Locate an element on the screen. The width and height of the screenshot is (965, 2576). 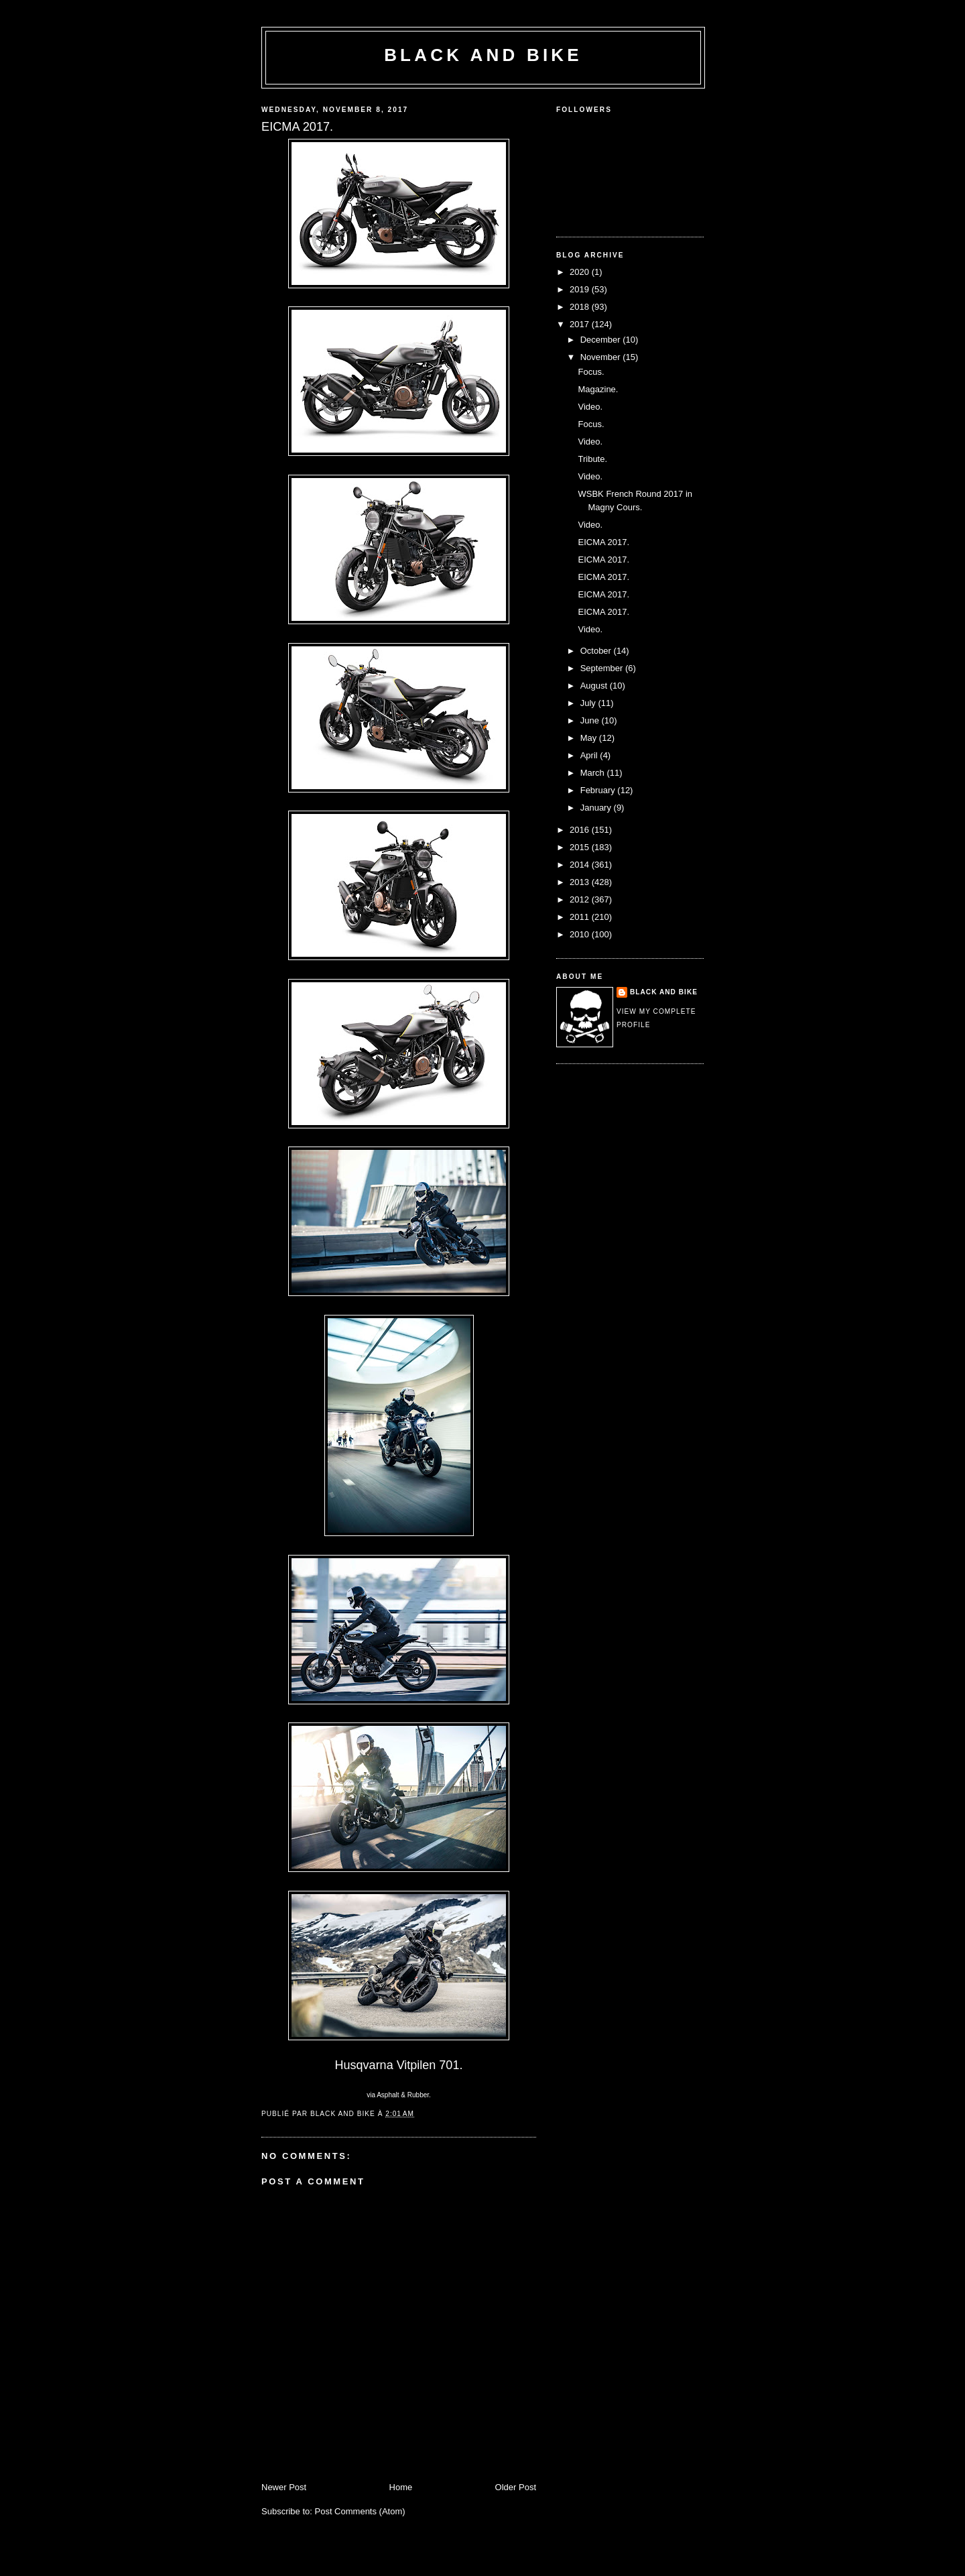
Older Post is located at coordinates (515, 2487).